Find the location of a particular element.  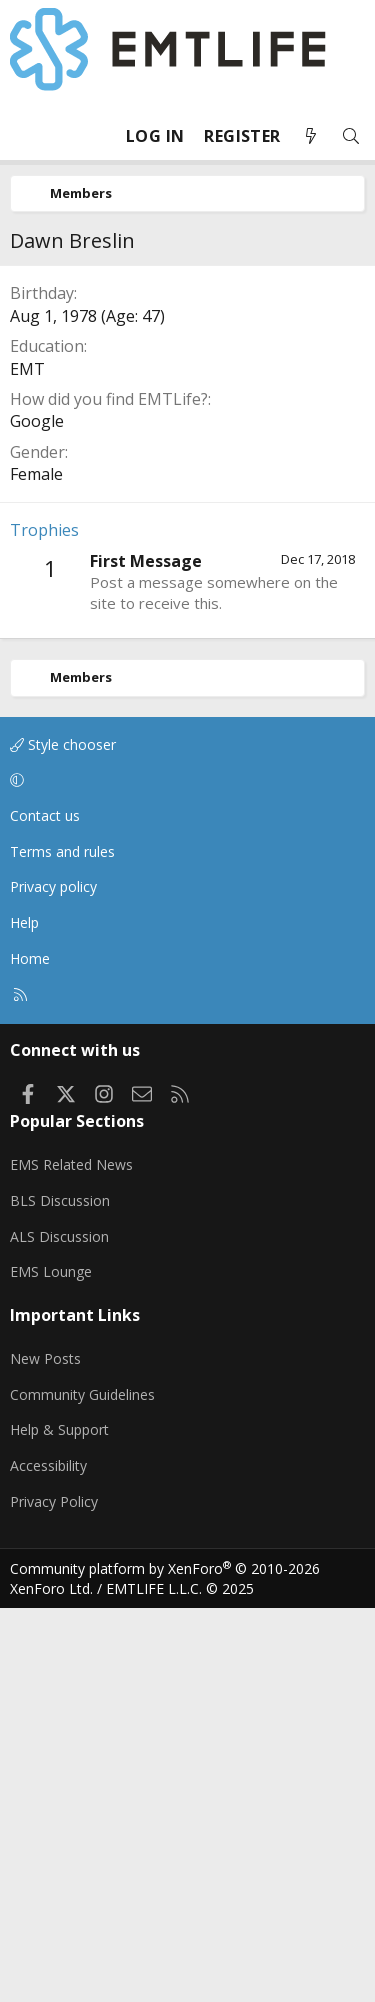

Contact us is located at coordinates (45, 1209).